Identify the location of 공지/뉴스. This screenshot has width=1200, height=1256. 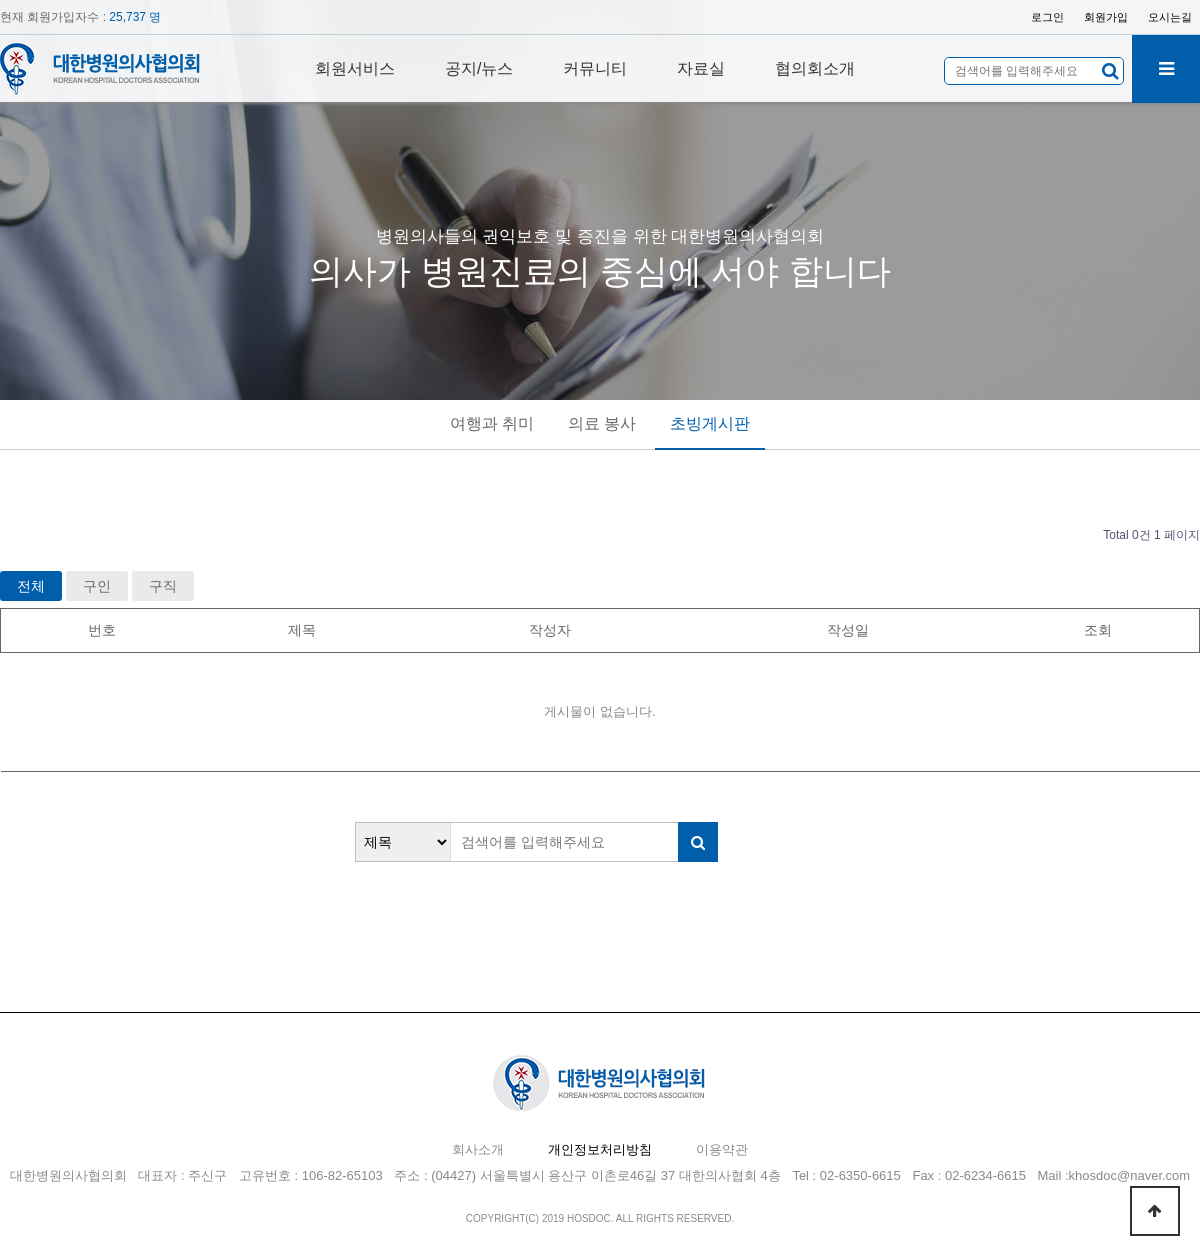
(479, 68).